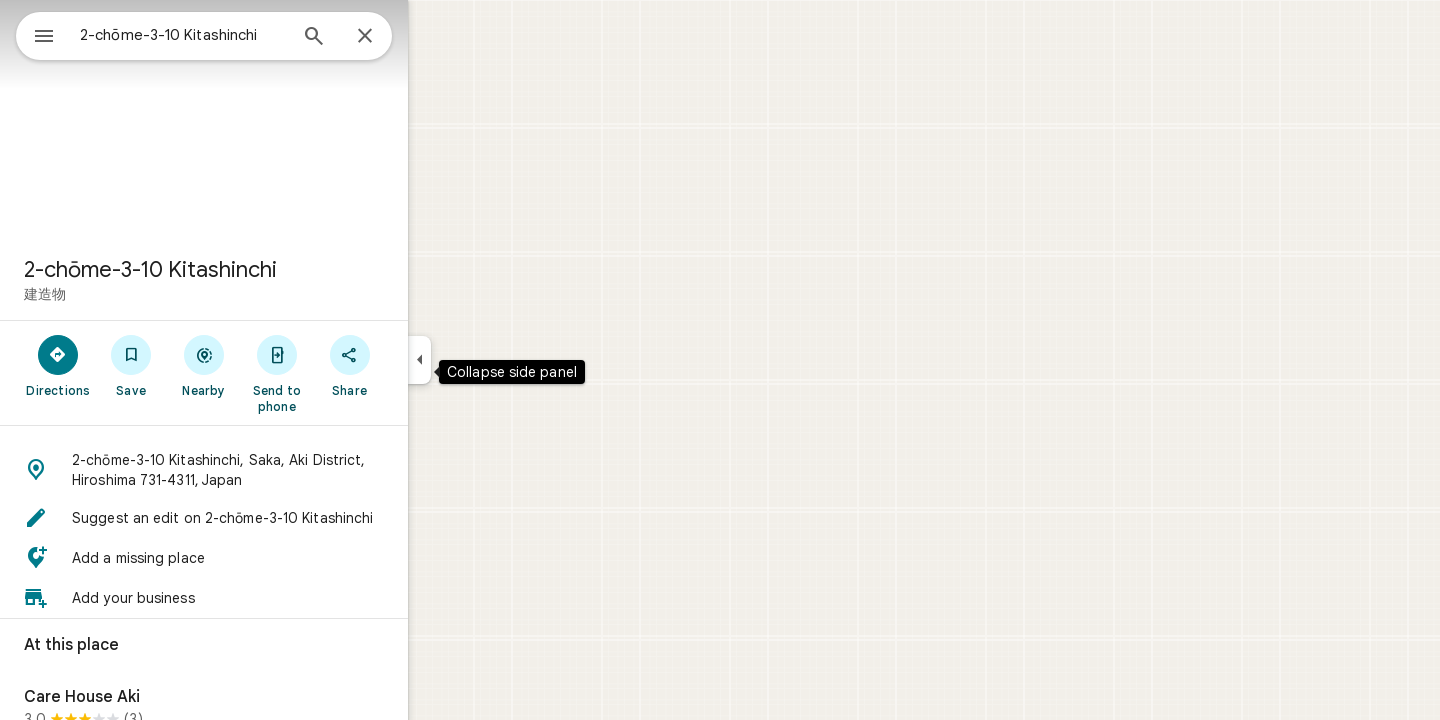 The height and width of the screenshot is (720, 1440). Describe the element at coordinates (235, 35) in the screenshot. I see `[combobox]` at that location.